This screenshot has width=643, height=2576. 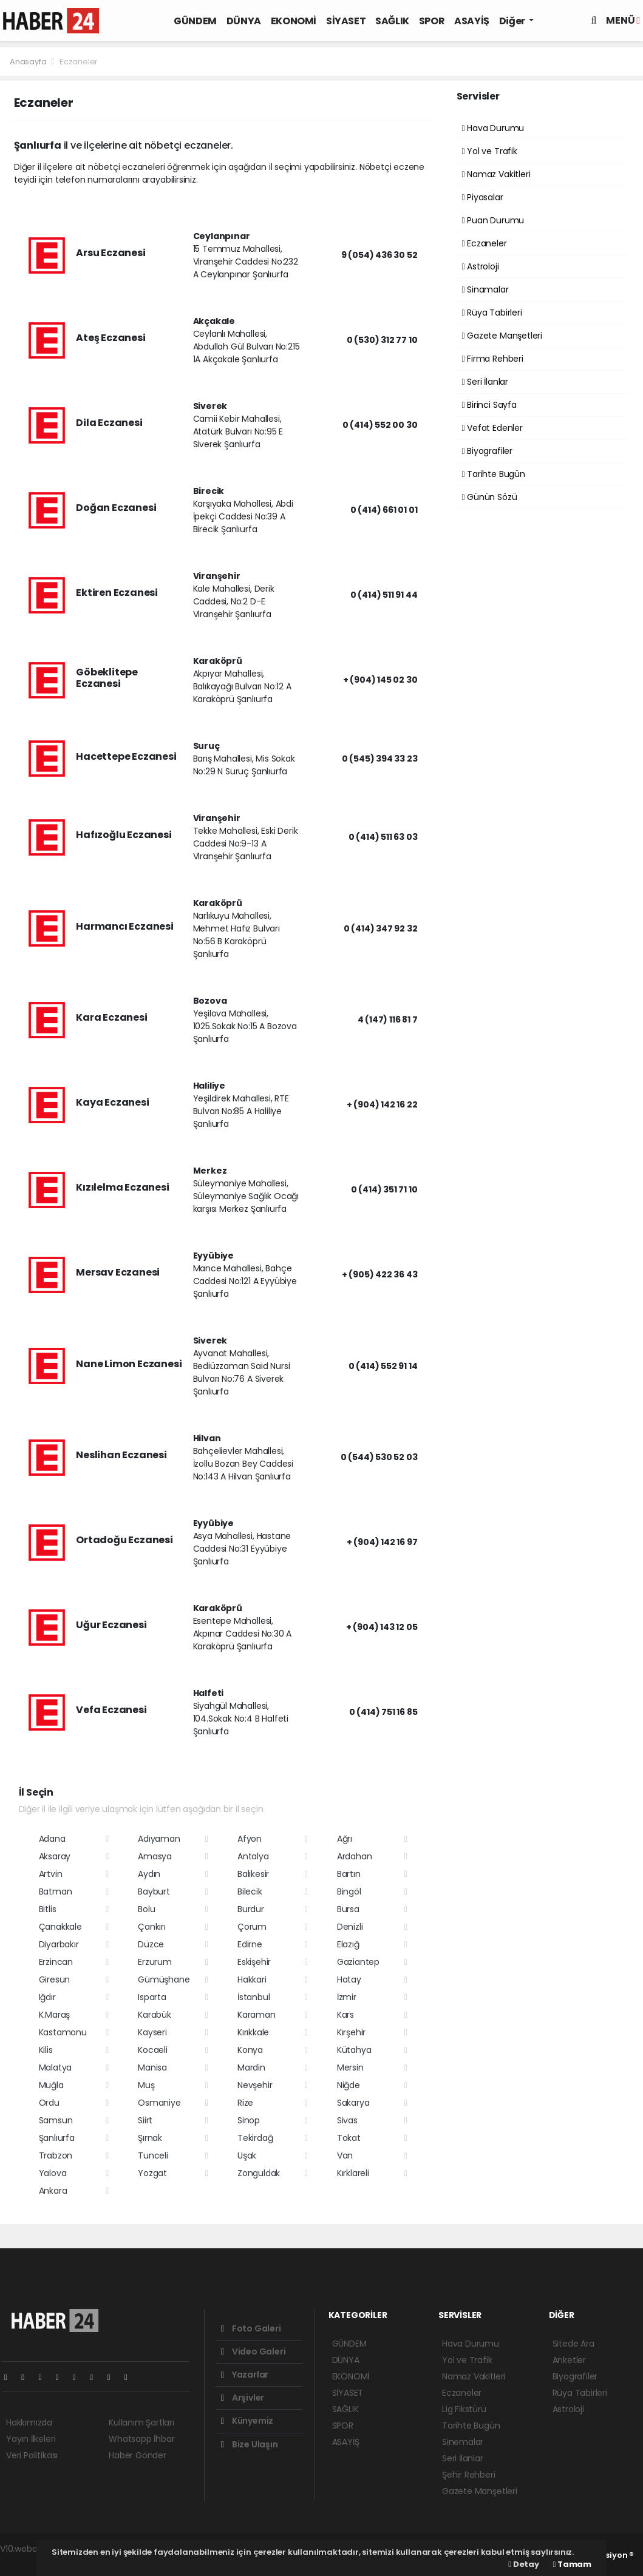 What do you see at coordinates (256, 2015) in the screenshot?
I see `Karaman` at bounding box center [256, 2015].